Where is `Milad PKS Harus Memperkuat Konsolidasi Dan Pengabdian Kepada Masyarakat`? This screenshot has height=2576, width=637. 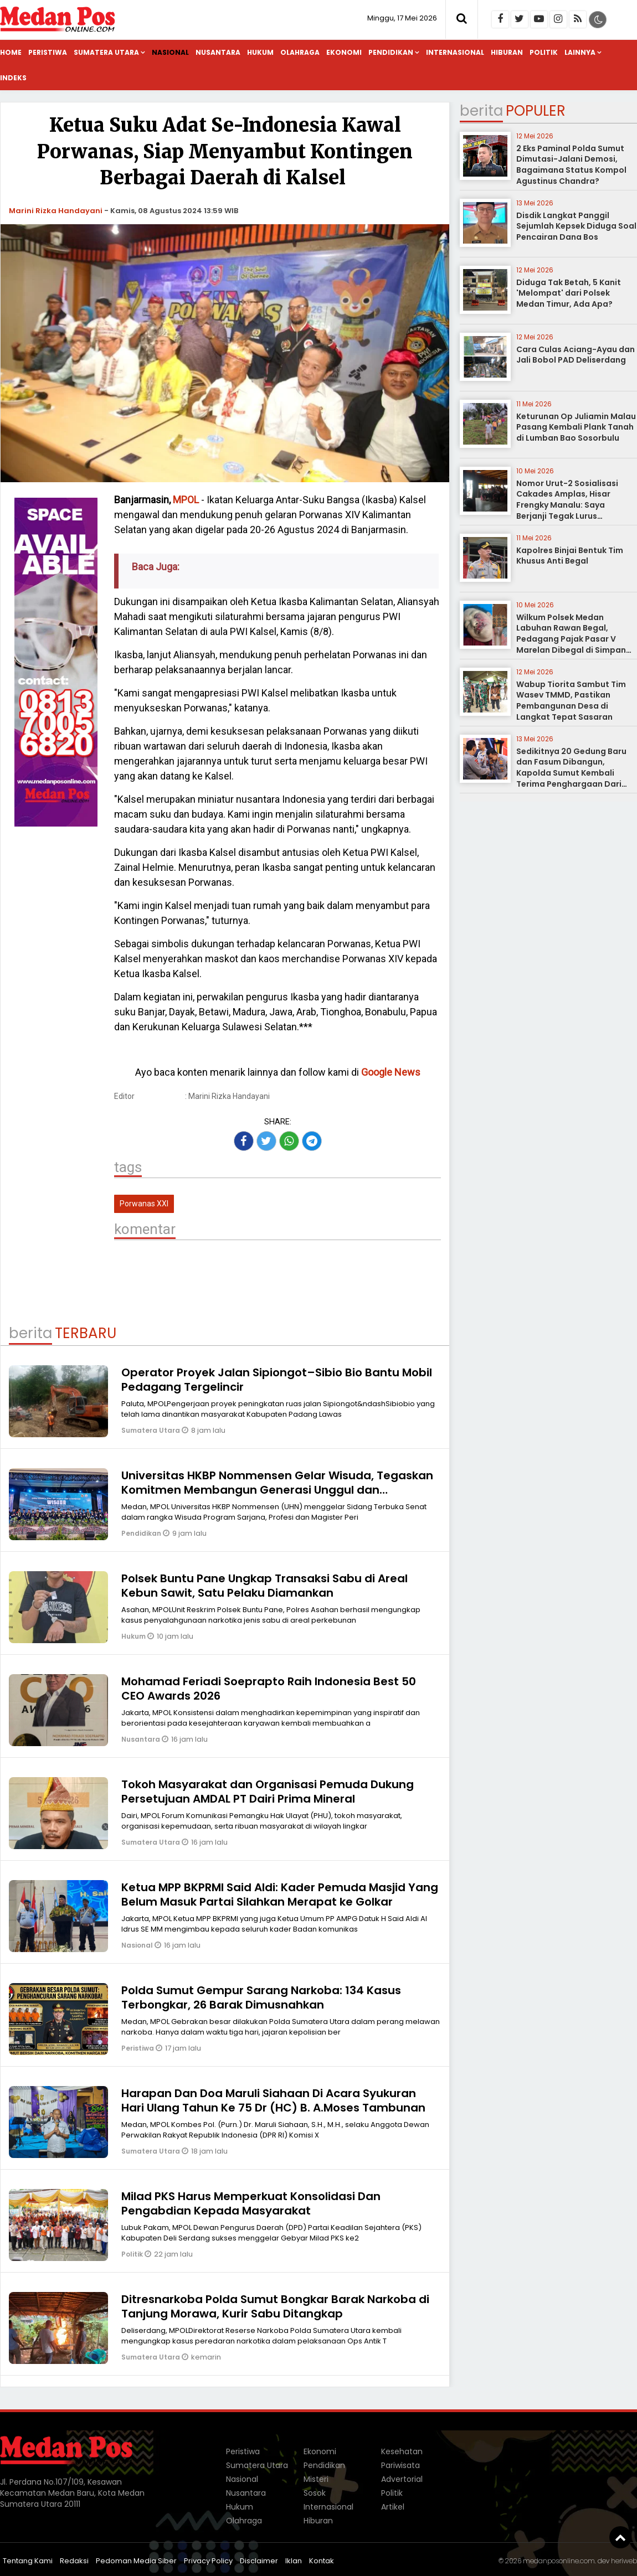 Milad PKS Harus Memperkuat Konsolidasi Dan Pengabdian Kepada Masyarakat is located at coordinates (251, 2203).